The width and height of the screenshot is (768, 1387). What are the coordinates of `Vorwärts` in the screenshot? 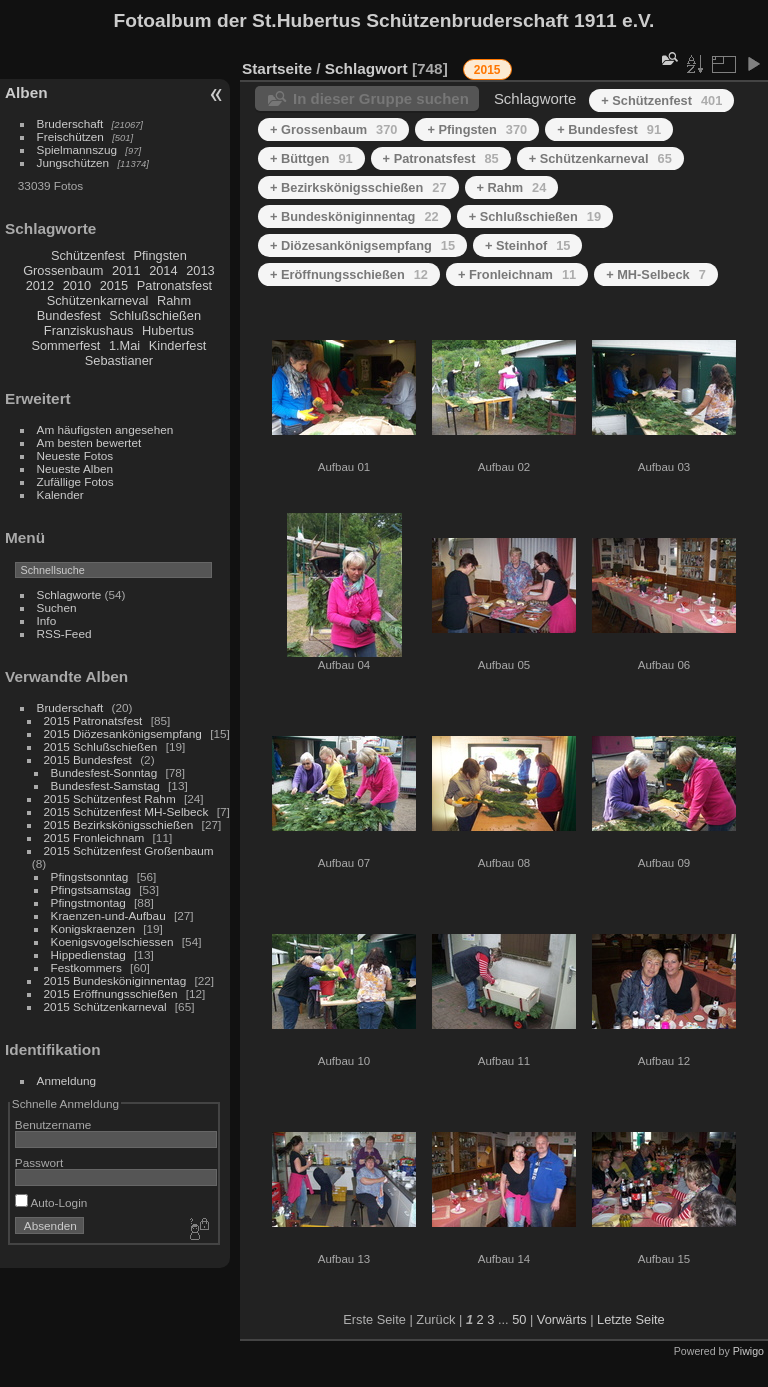 It's located at (562, 1319).